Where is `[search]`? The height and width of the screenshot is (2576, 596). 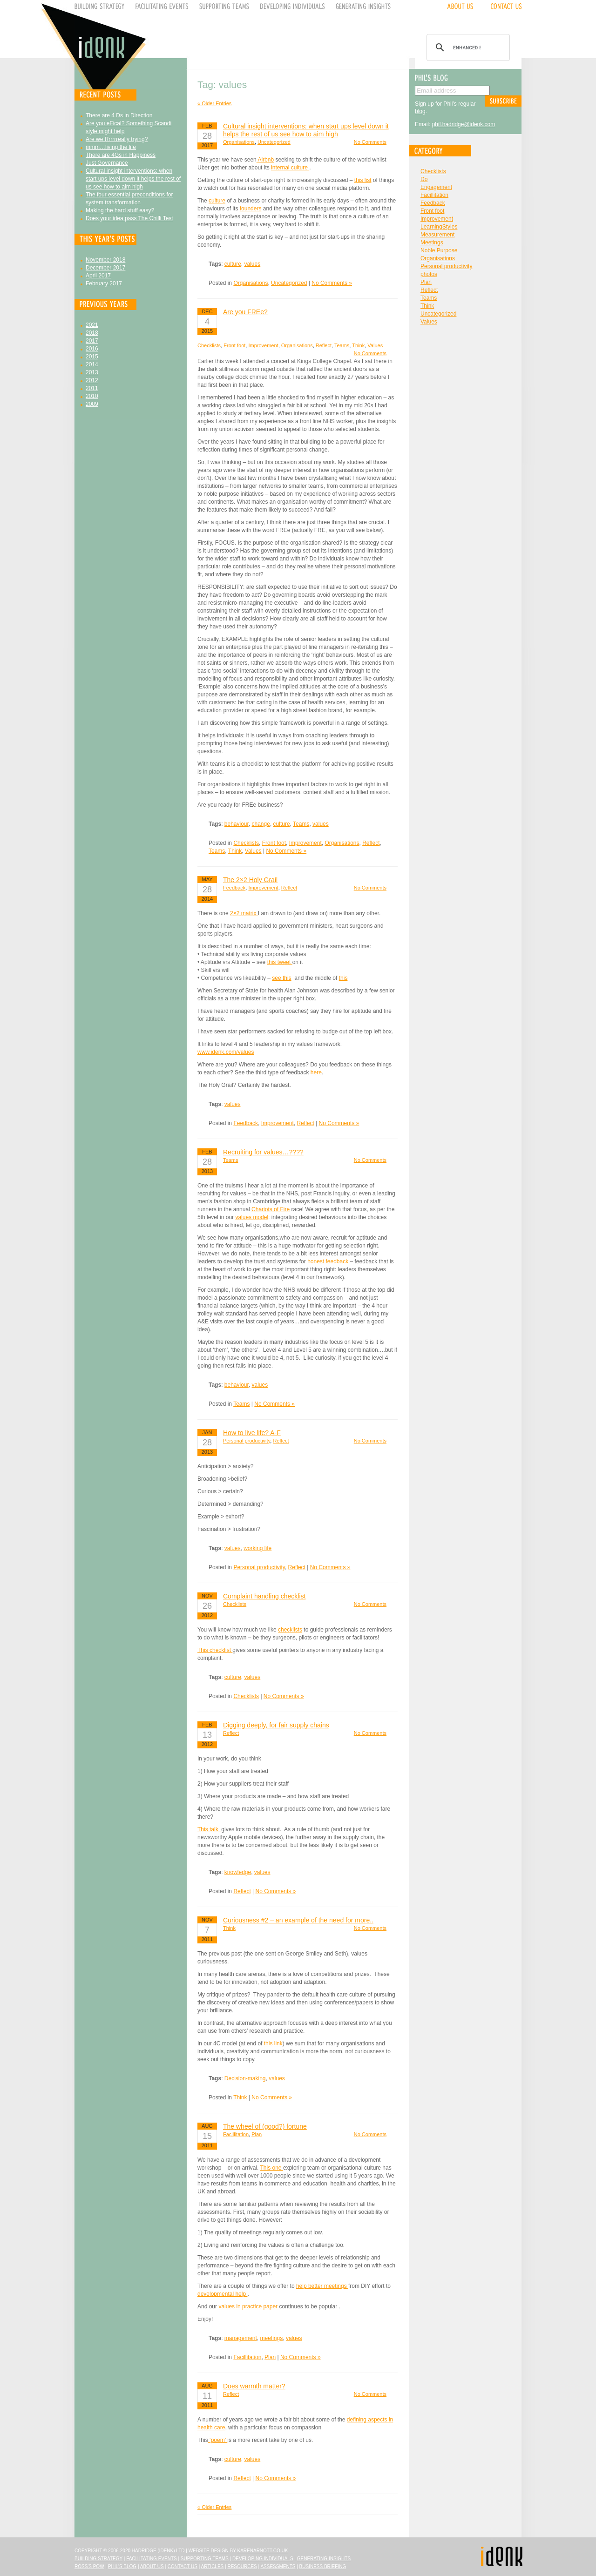 [search] is located at coordinates (467, 47).